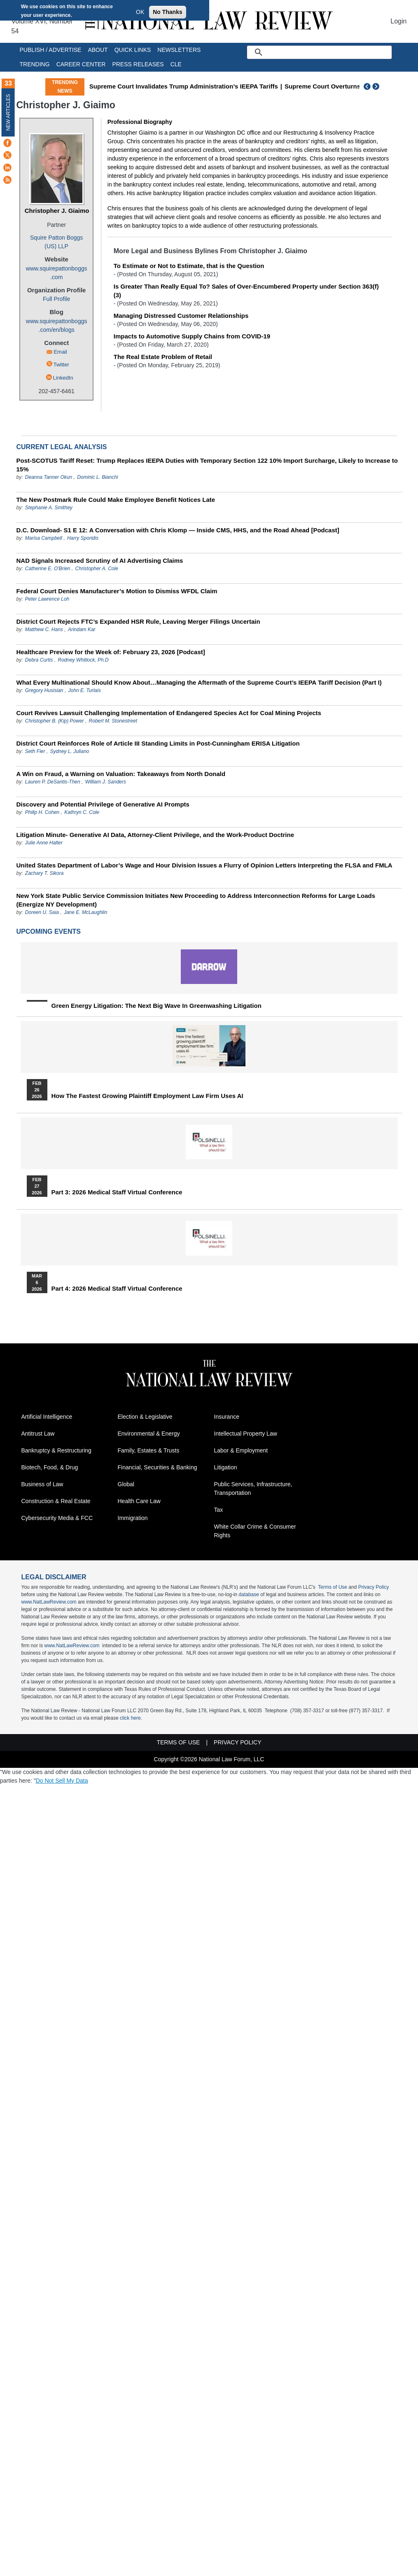 The image size is (418, 2576). Describe the element at coordinates (38, 1433) in the screenshot. I see `Antitrust Law` at that location.